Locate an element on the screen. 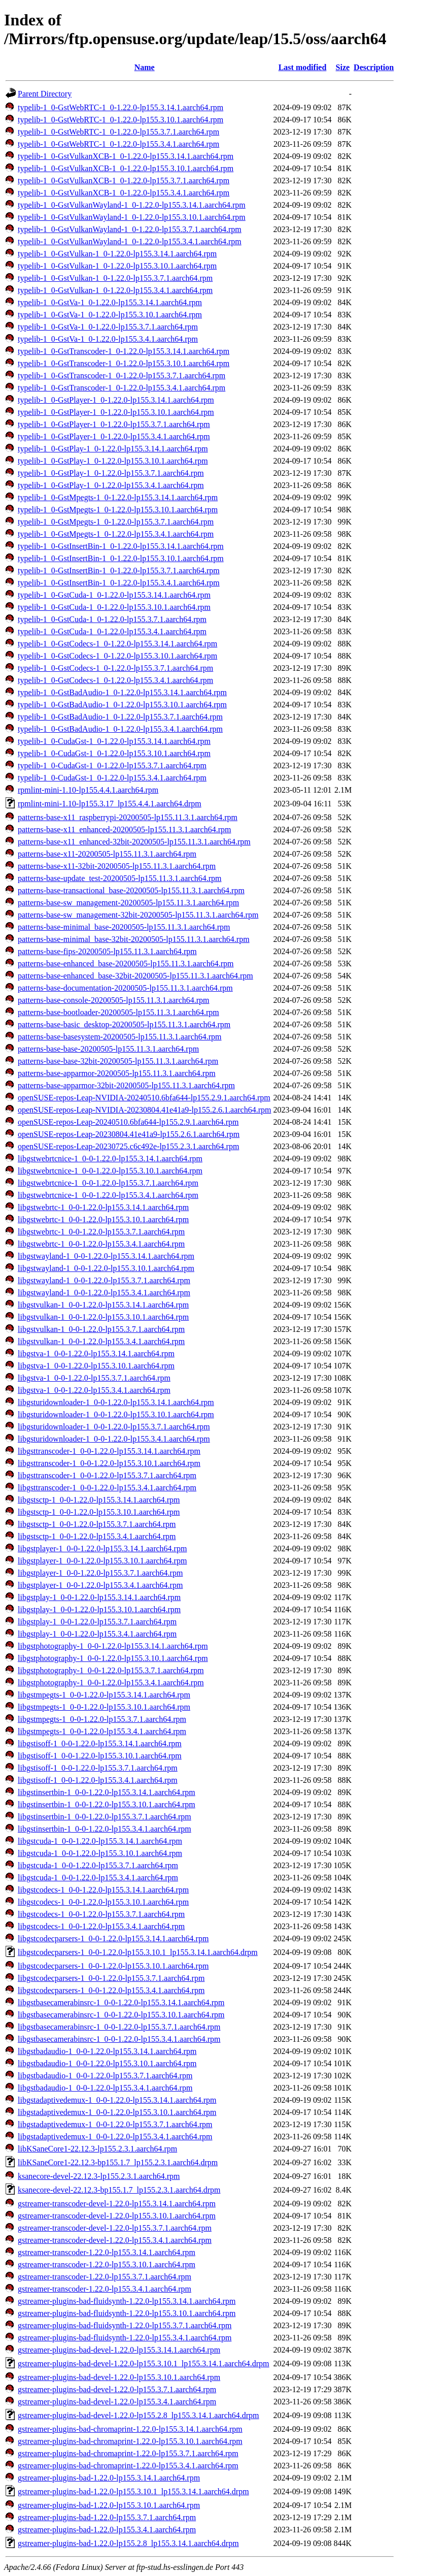 This screenshot has width=448, height=2576. gstreamer-transcoder-devel-1.22.0-lp155.3.10.1.aarch64.rpm is located at coordinates (117, 2215).